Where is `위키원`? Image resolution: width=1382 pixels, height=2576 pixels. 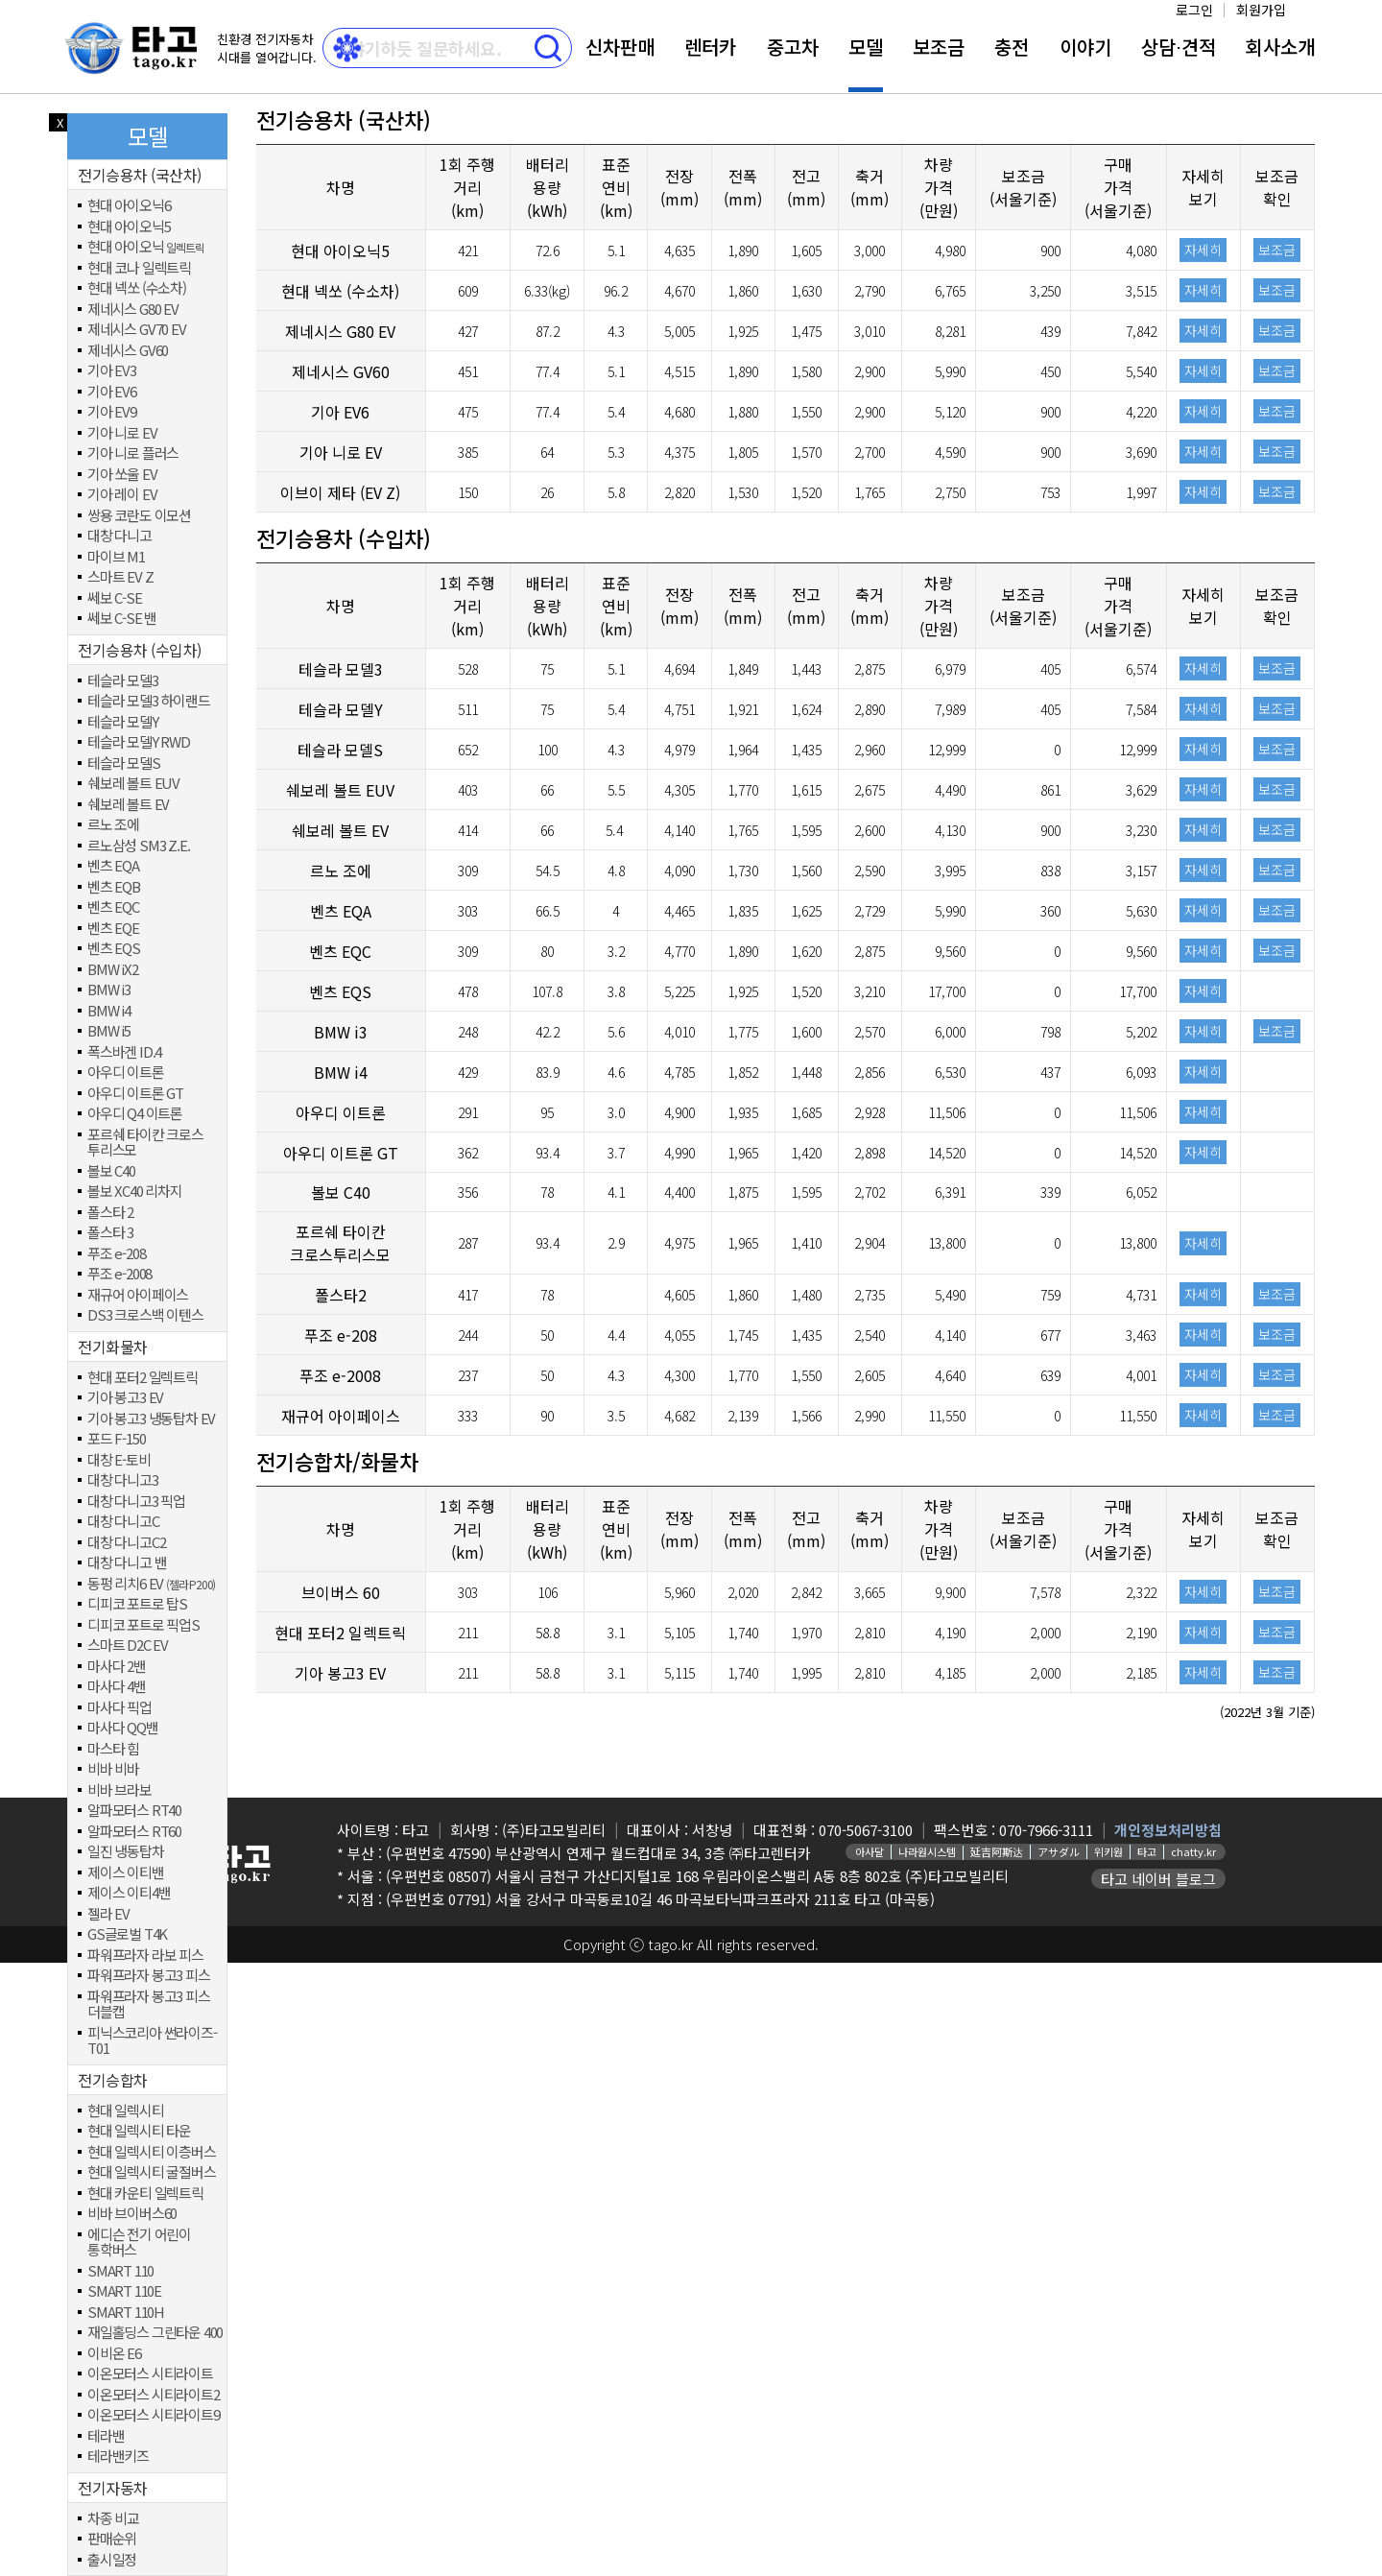 위키원 is located at coordinates (1108, 1851).